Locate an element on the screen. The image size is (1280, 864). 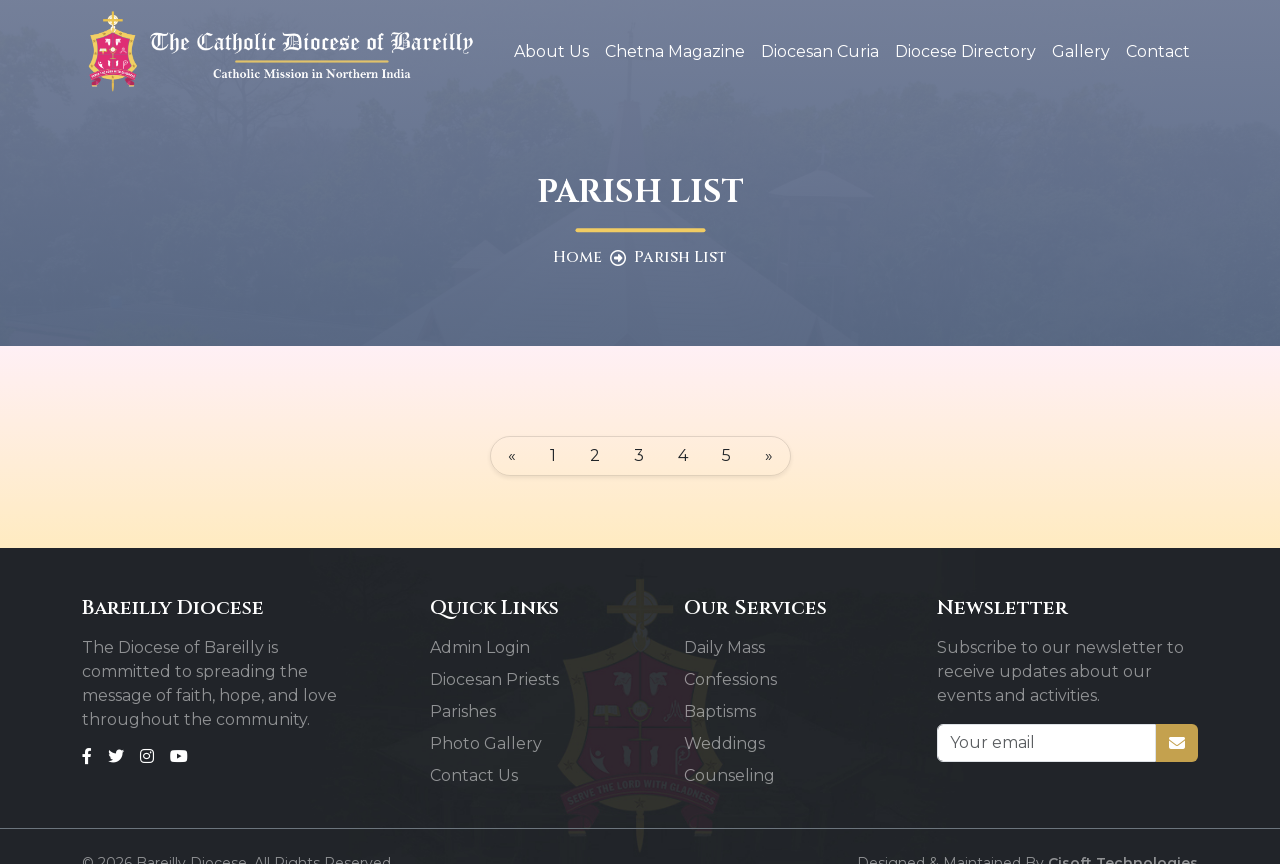
Baptisms is located at coordinates (720, 711).